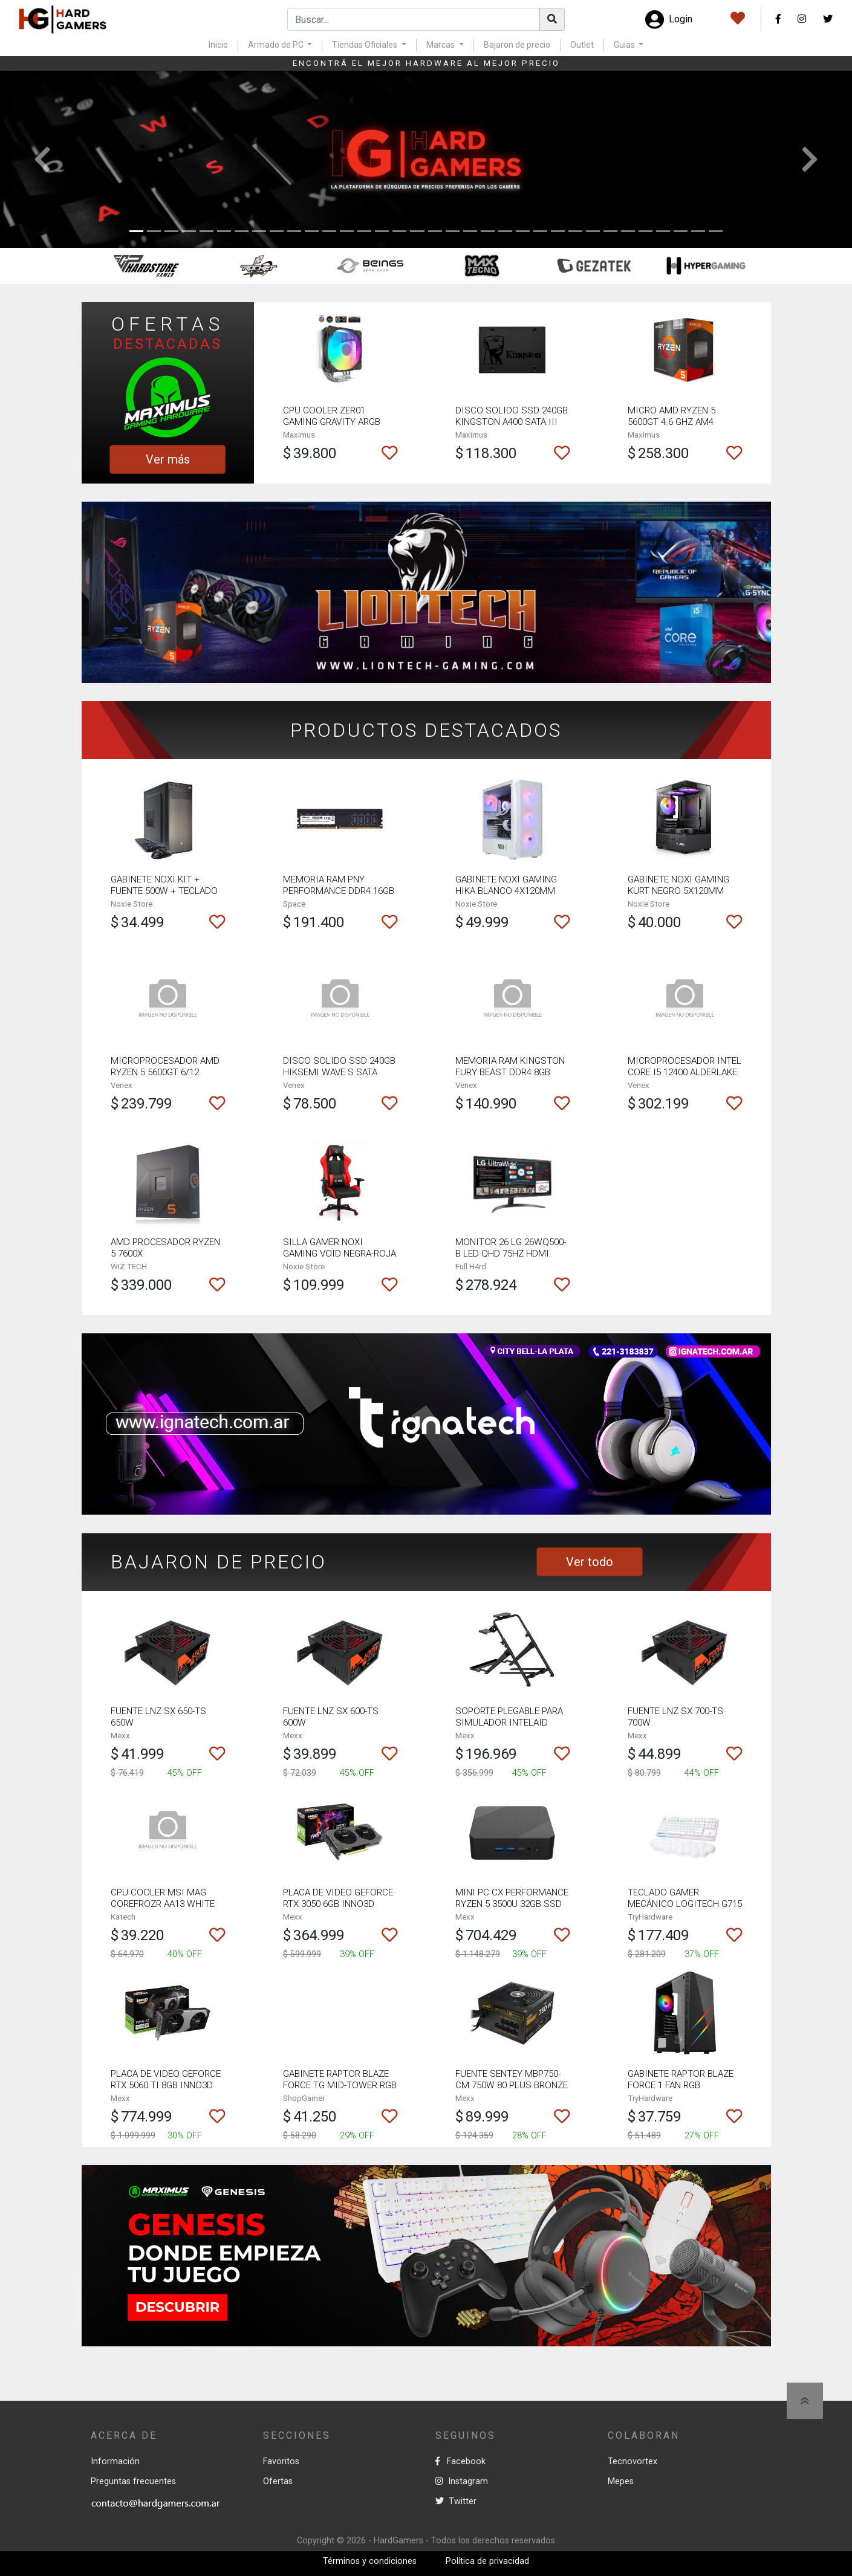  What do you see at coordinates (582, 45) in the screenshot?
I see `Outlet` at bounding box center [582, 45].